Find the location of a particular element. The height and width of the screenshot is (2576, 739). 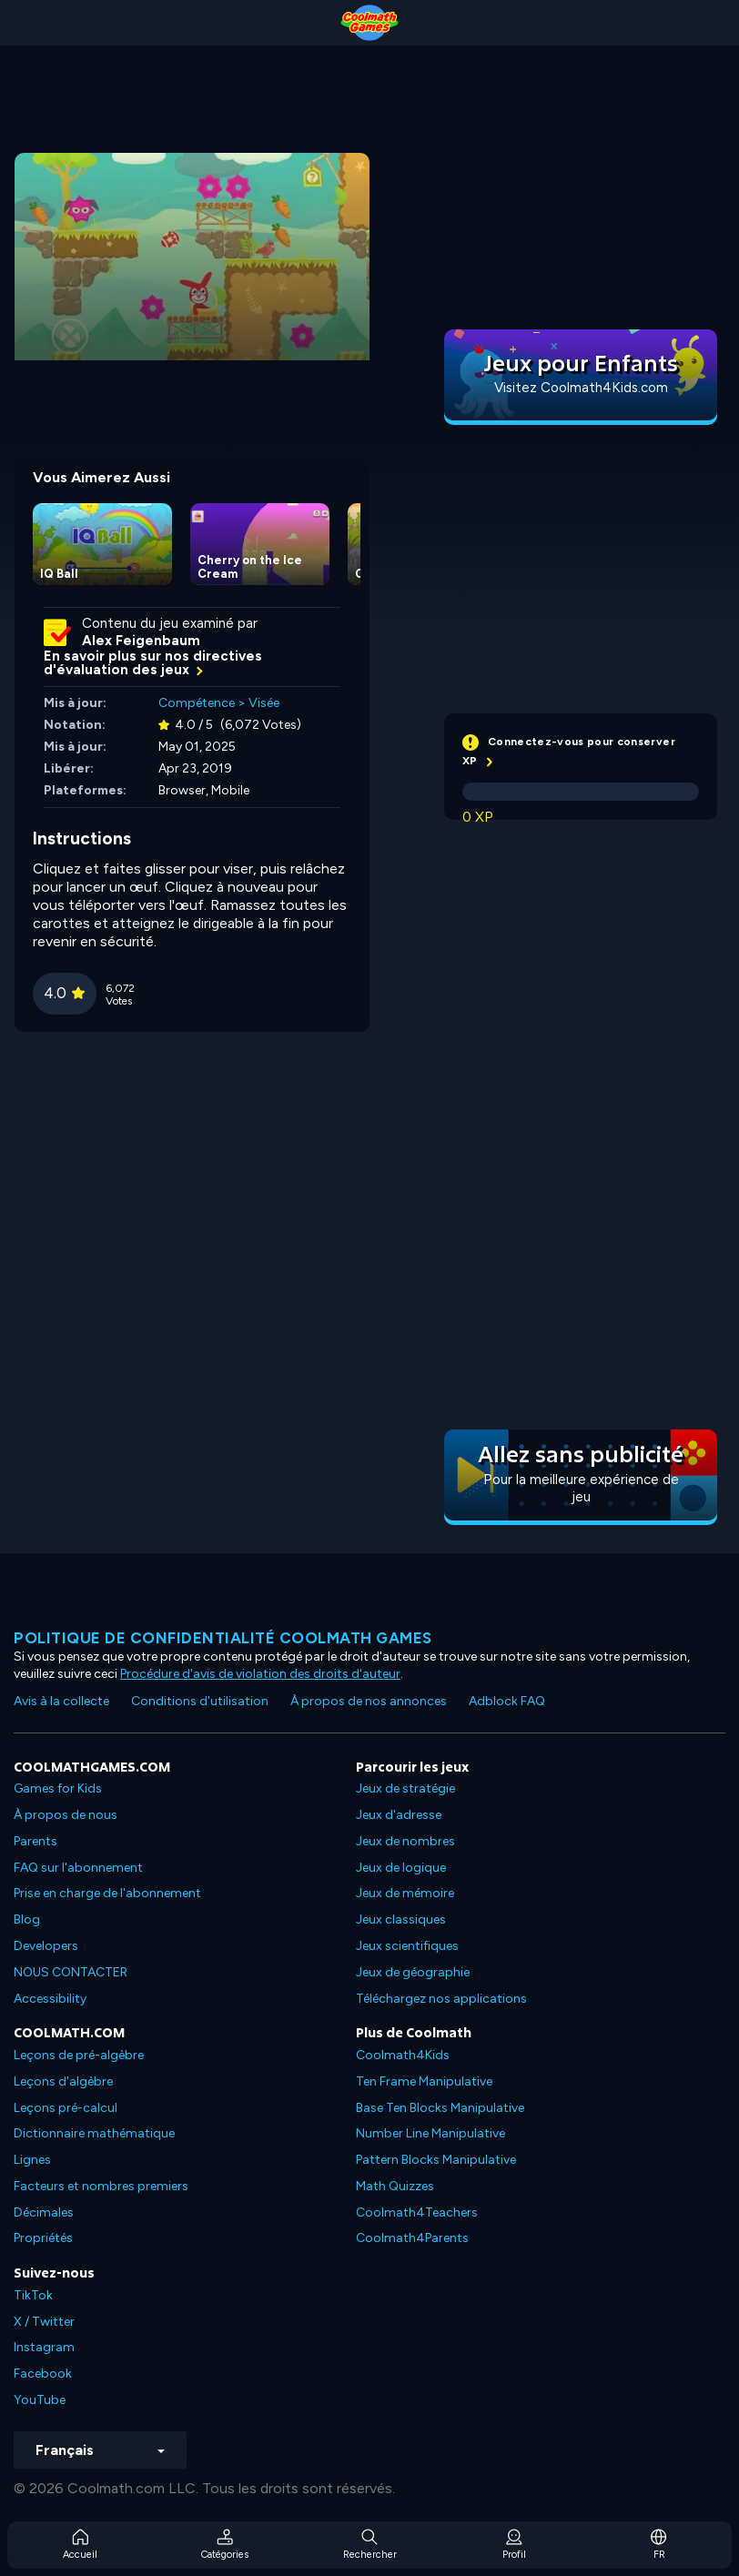

Jeux de nombres is located at coordinates (405, 1841).